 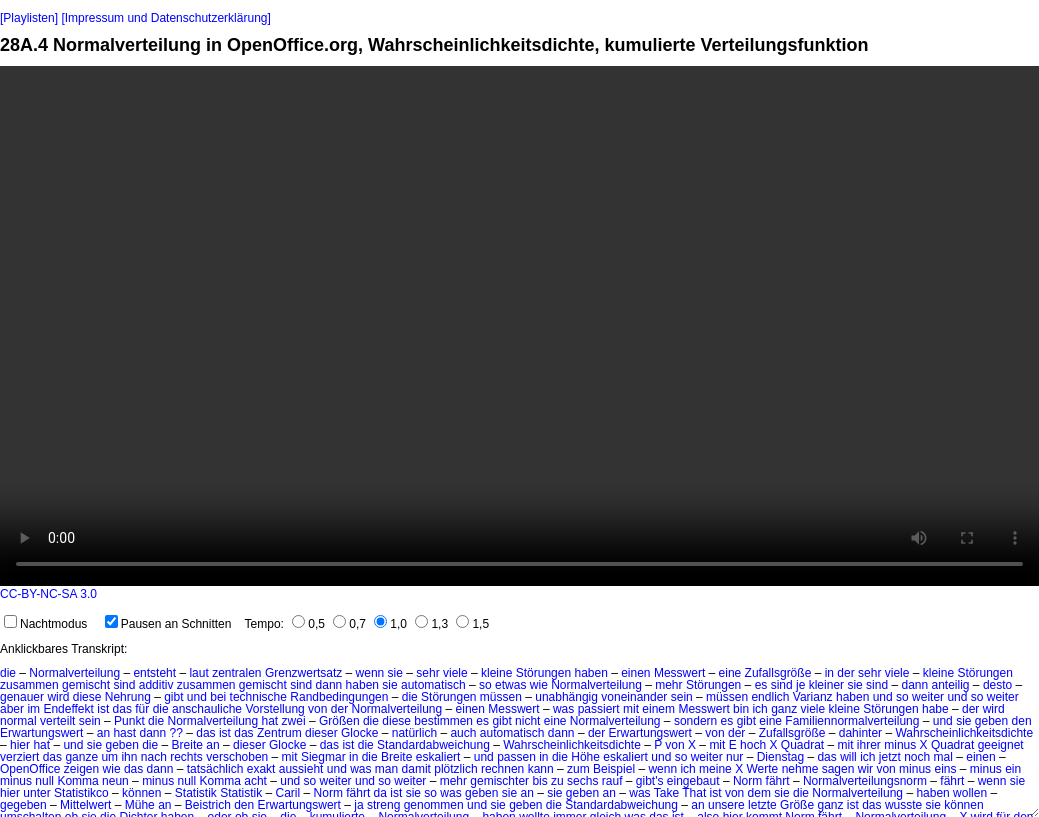 I want to click on bestimmen, so click(x=443, y=721).